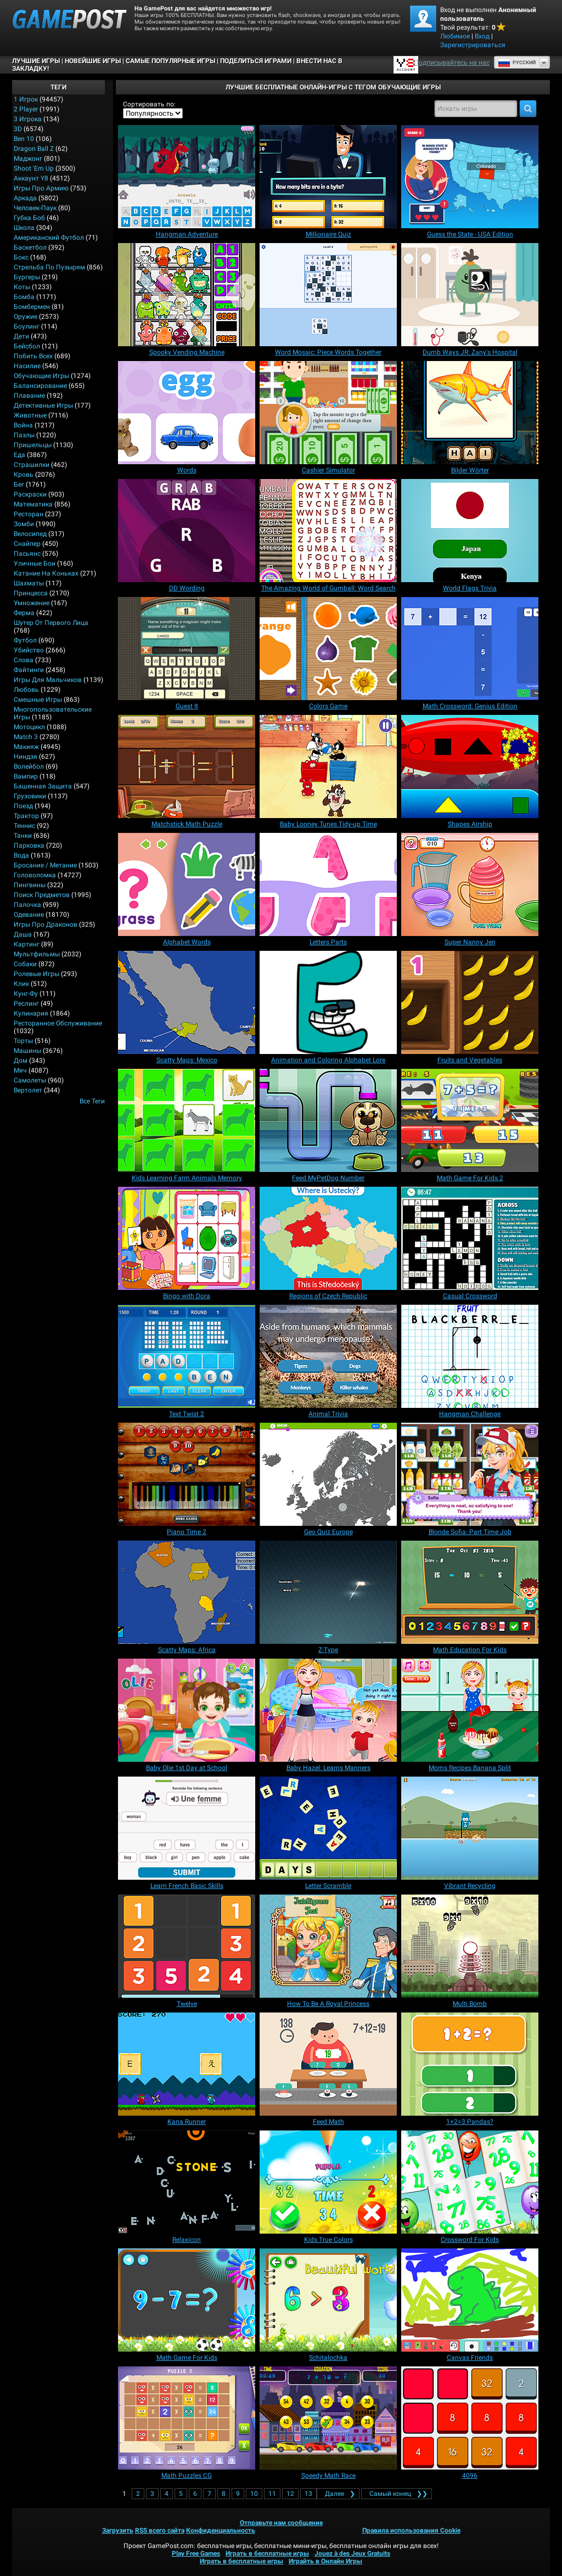 The width and height of the screenshot is (562, 2576). I want to click on Любовь, so click(26, 690).